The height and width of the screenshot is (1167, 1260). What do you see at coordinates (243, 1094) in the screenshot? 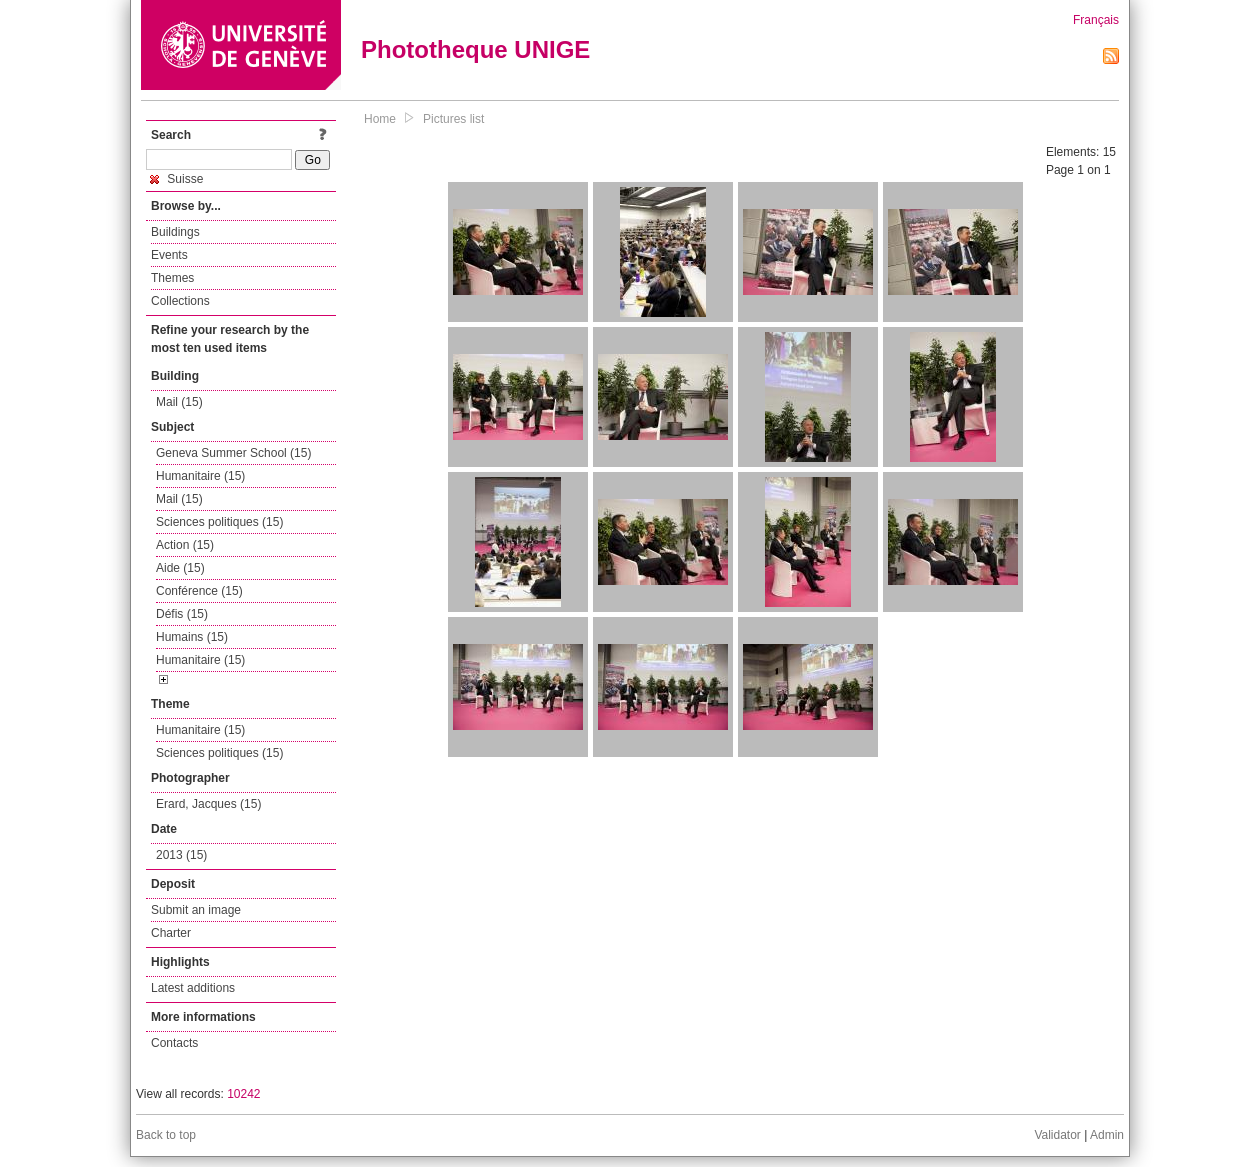
I see `10242` at bounding box center [243, 1094].